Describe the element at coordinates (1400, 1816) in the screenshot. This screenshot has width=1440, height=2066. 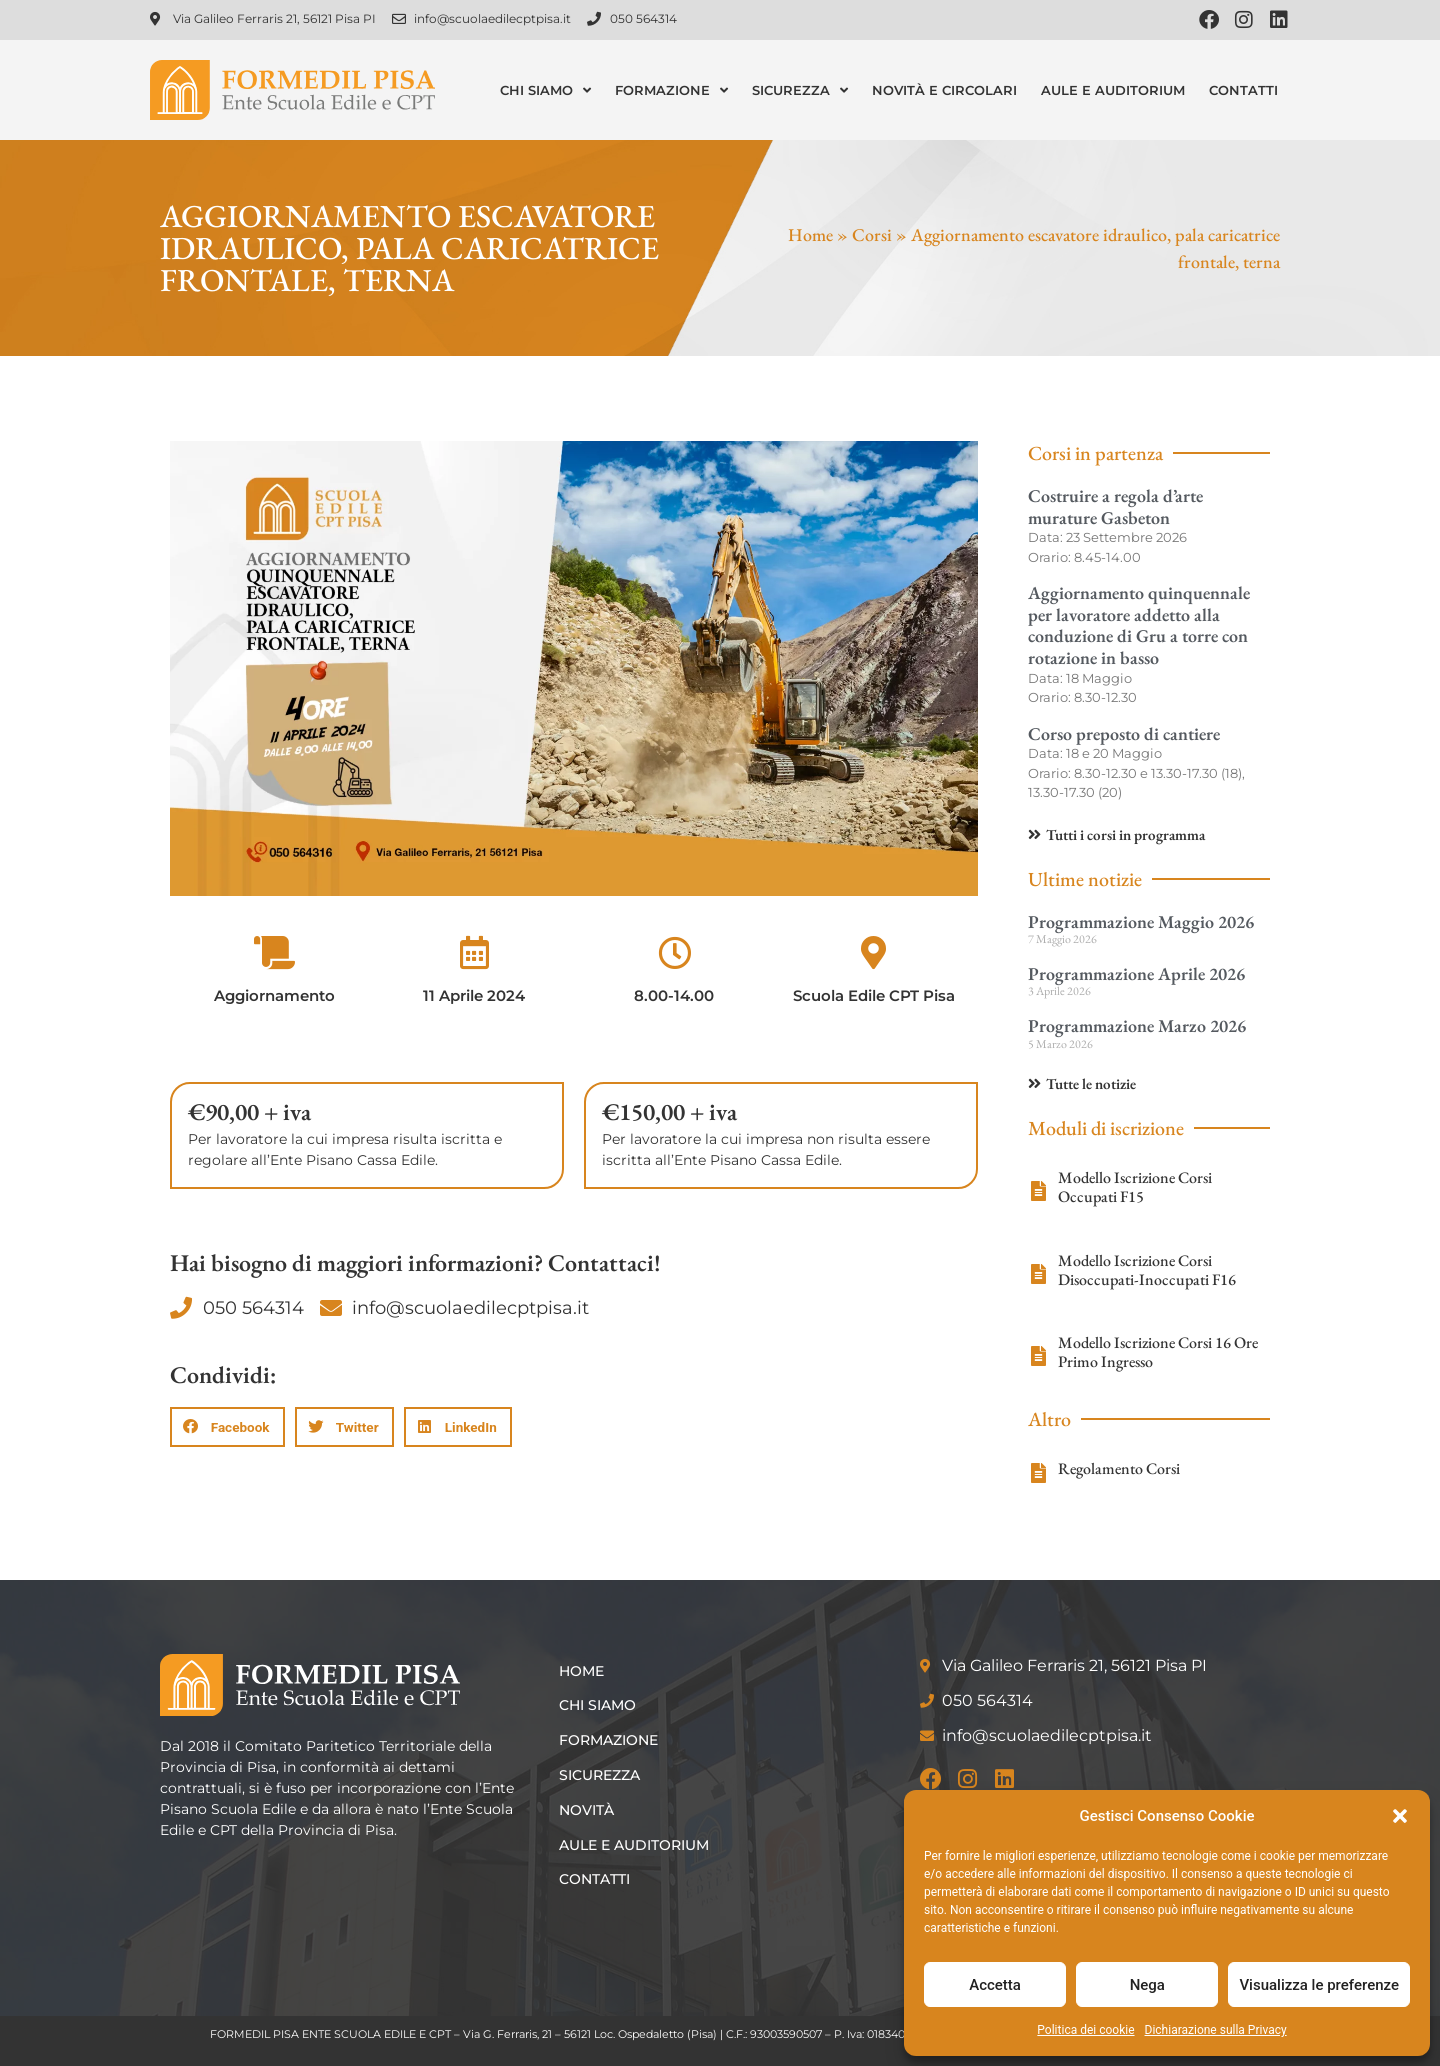
I see `[button]` at that location.